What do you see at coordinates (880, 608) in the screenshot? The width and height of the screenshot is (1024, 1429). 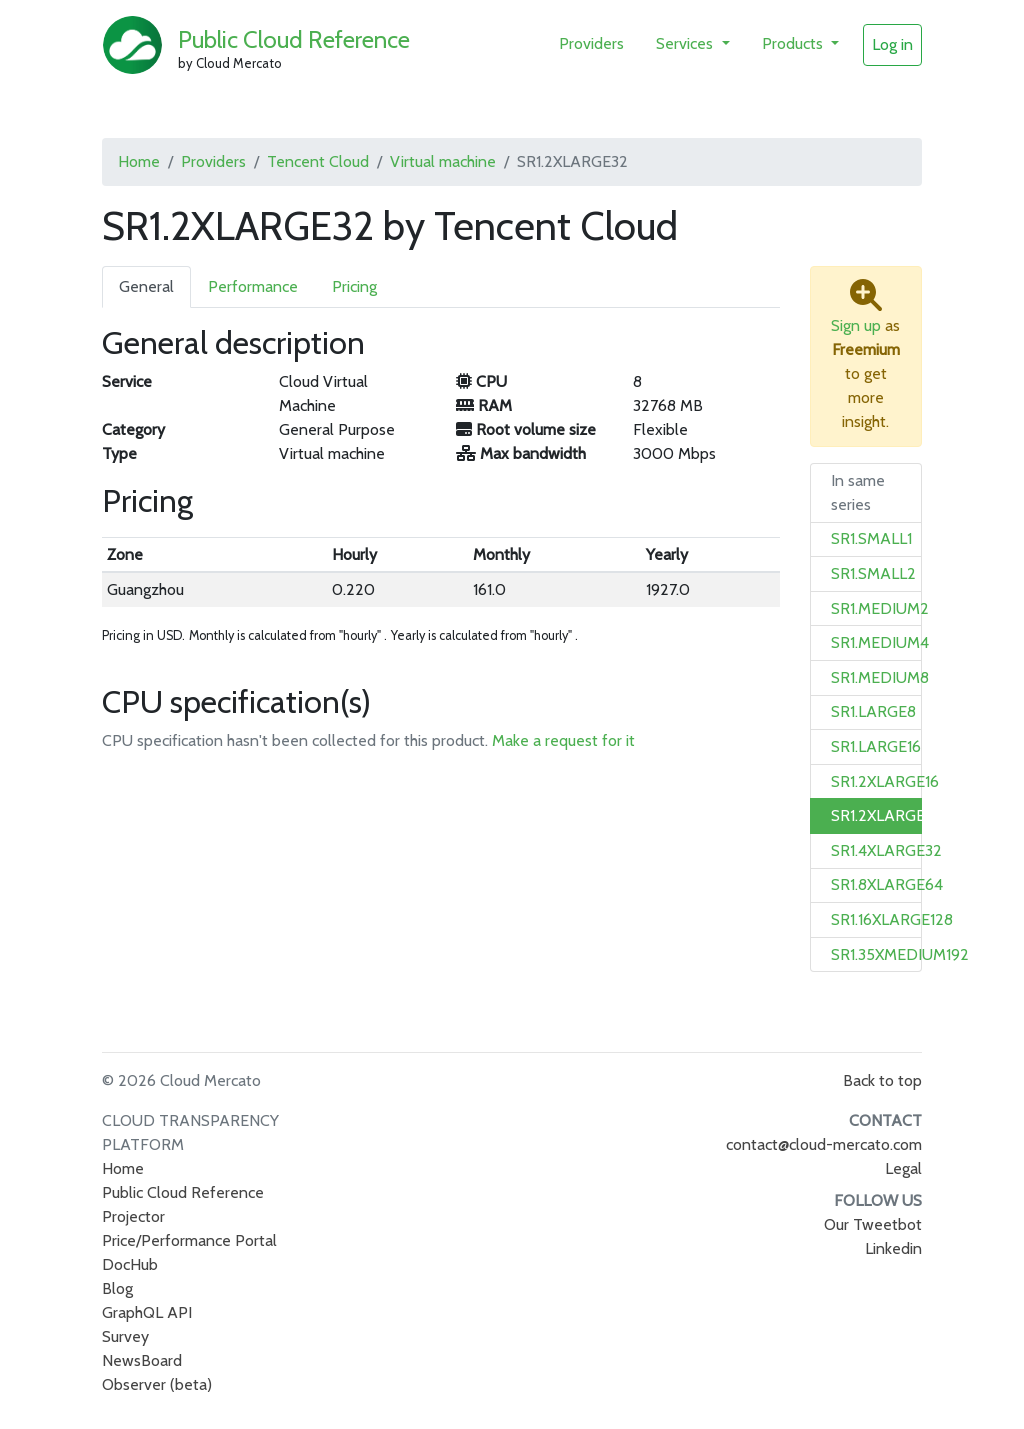 I see `SR1.MEDIUM2` at bounding box center [880, 608].